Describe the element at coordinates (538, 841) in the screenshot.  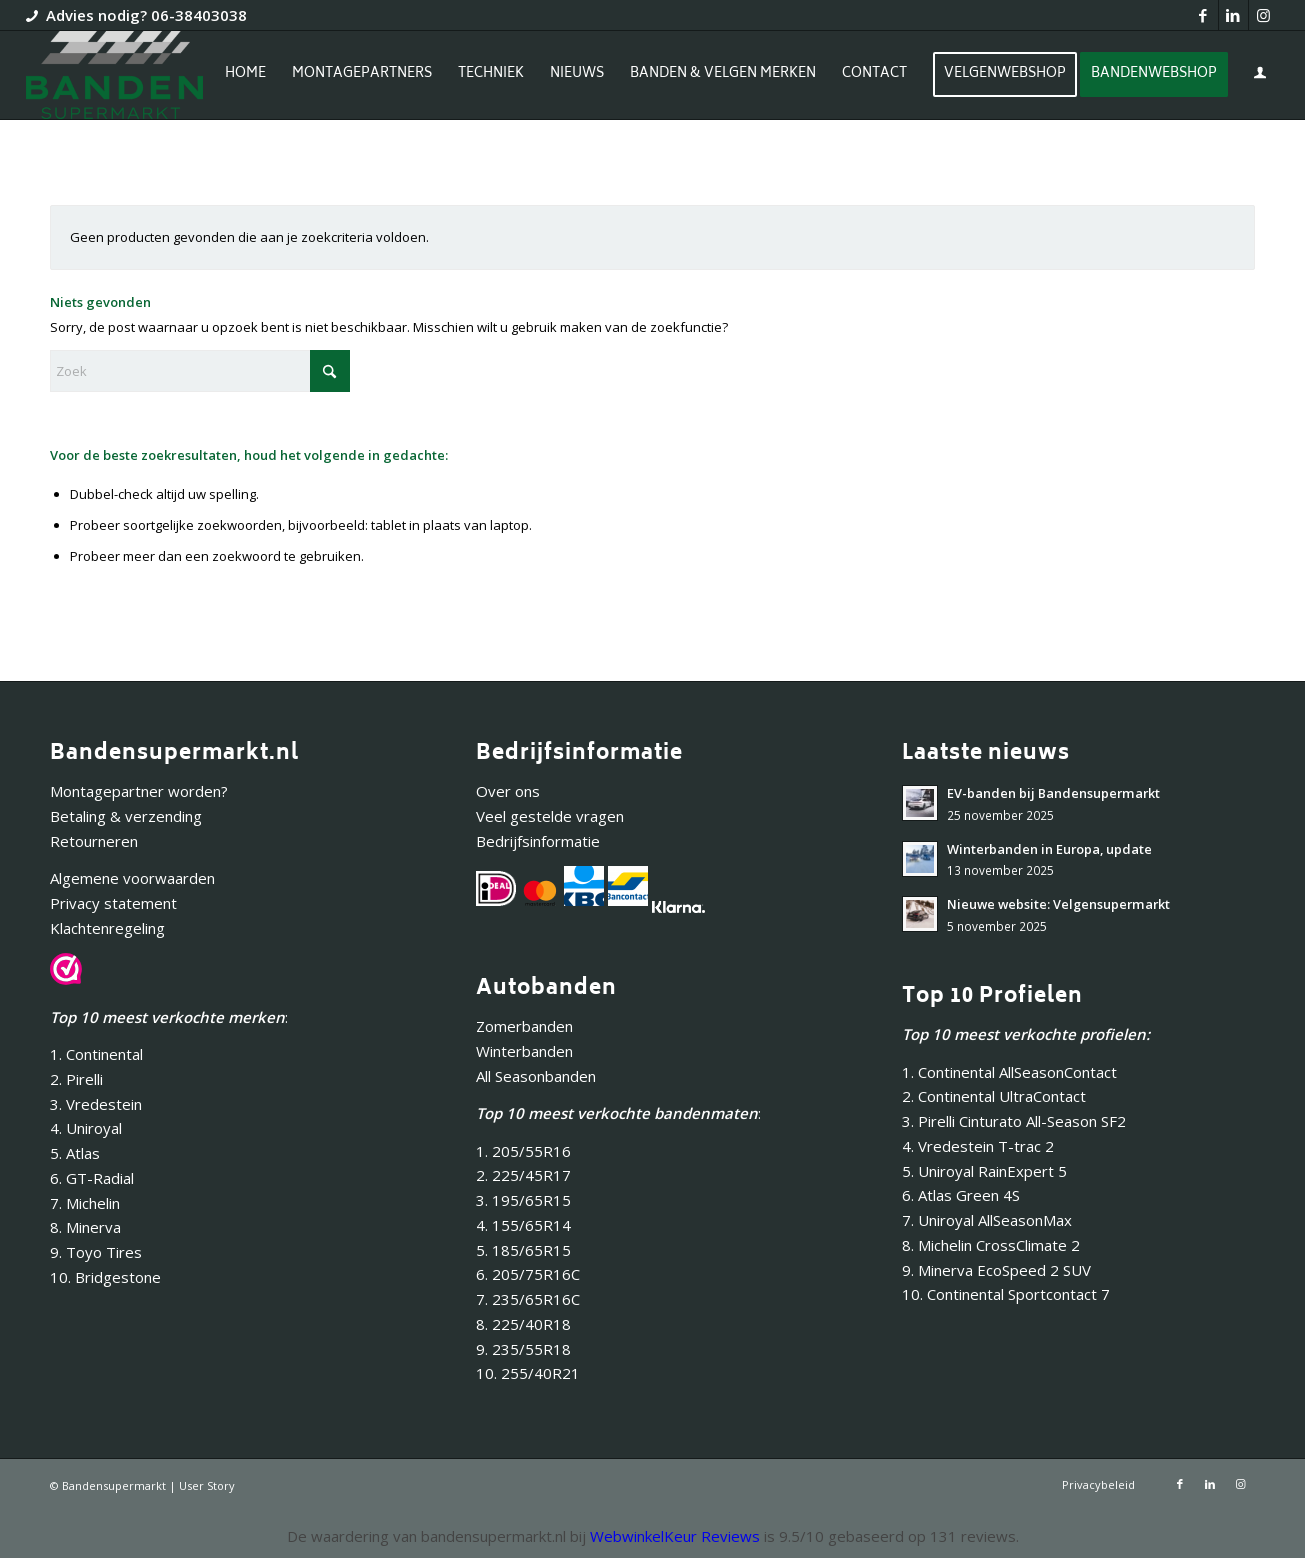
I see `Bedrijfsinformatie` at that location.